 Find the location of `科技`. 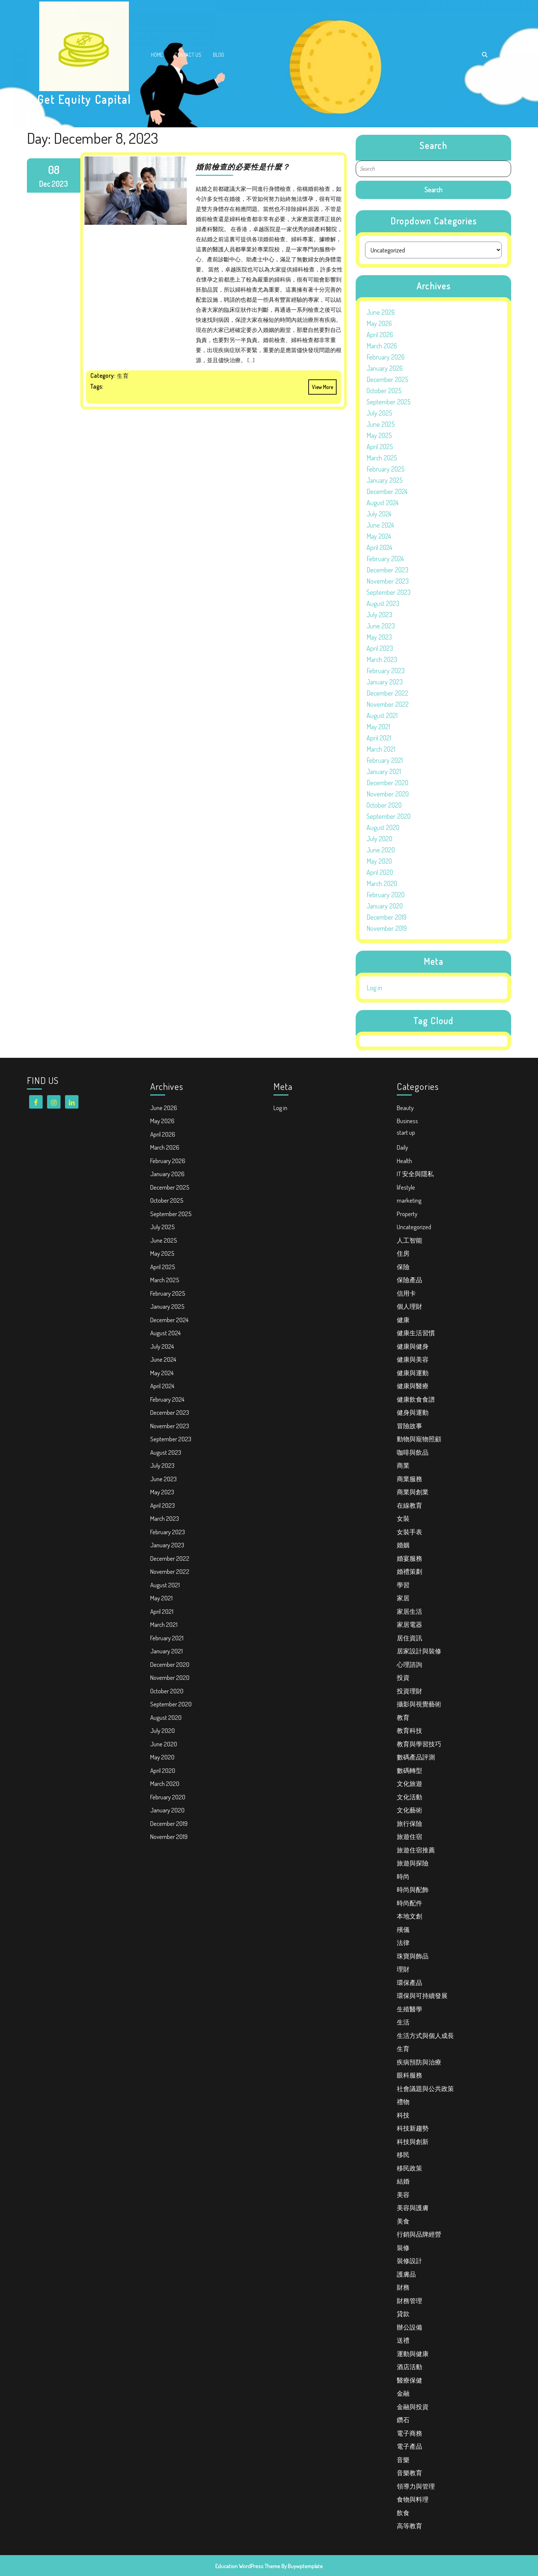

科技 is located at coordinates (403, 2115).